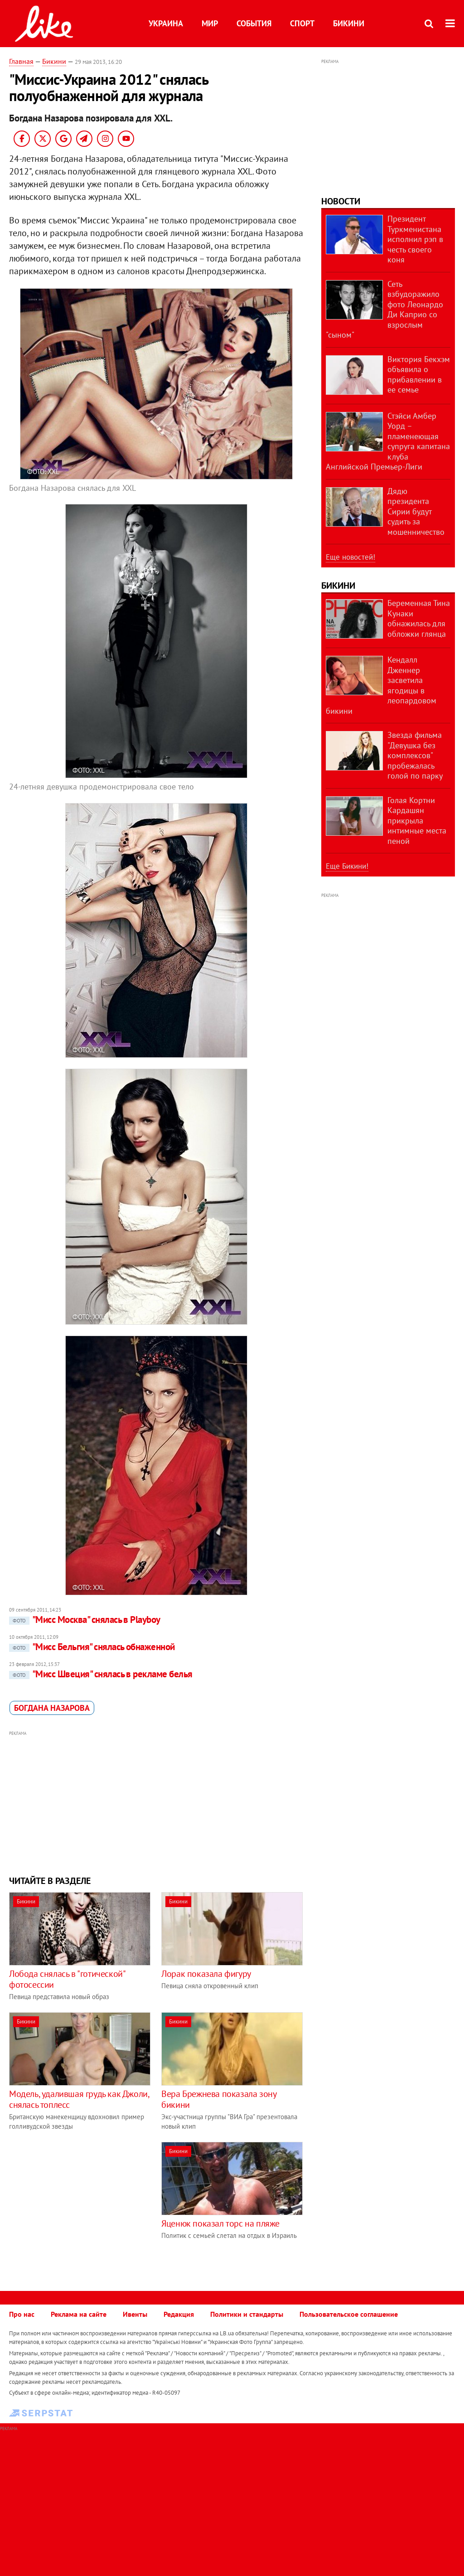 The width and height of the screenshot is (464, 2576). I want to click on Спорт, so click(302, 23).